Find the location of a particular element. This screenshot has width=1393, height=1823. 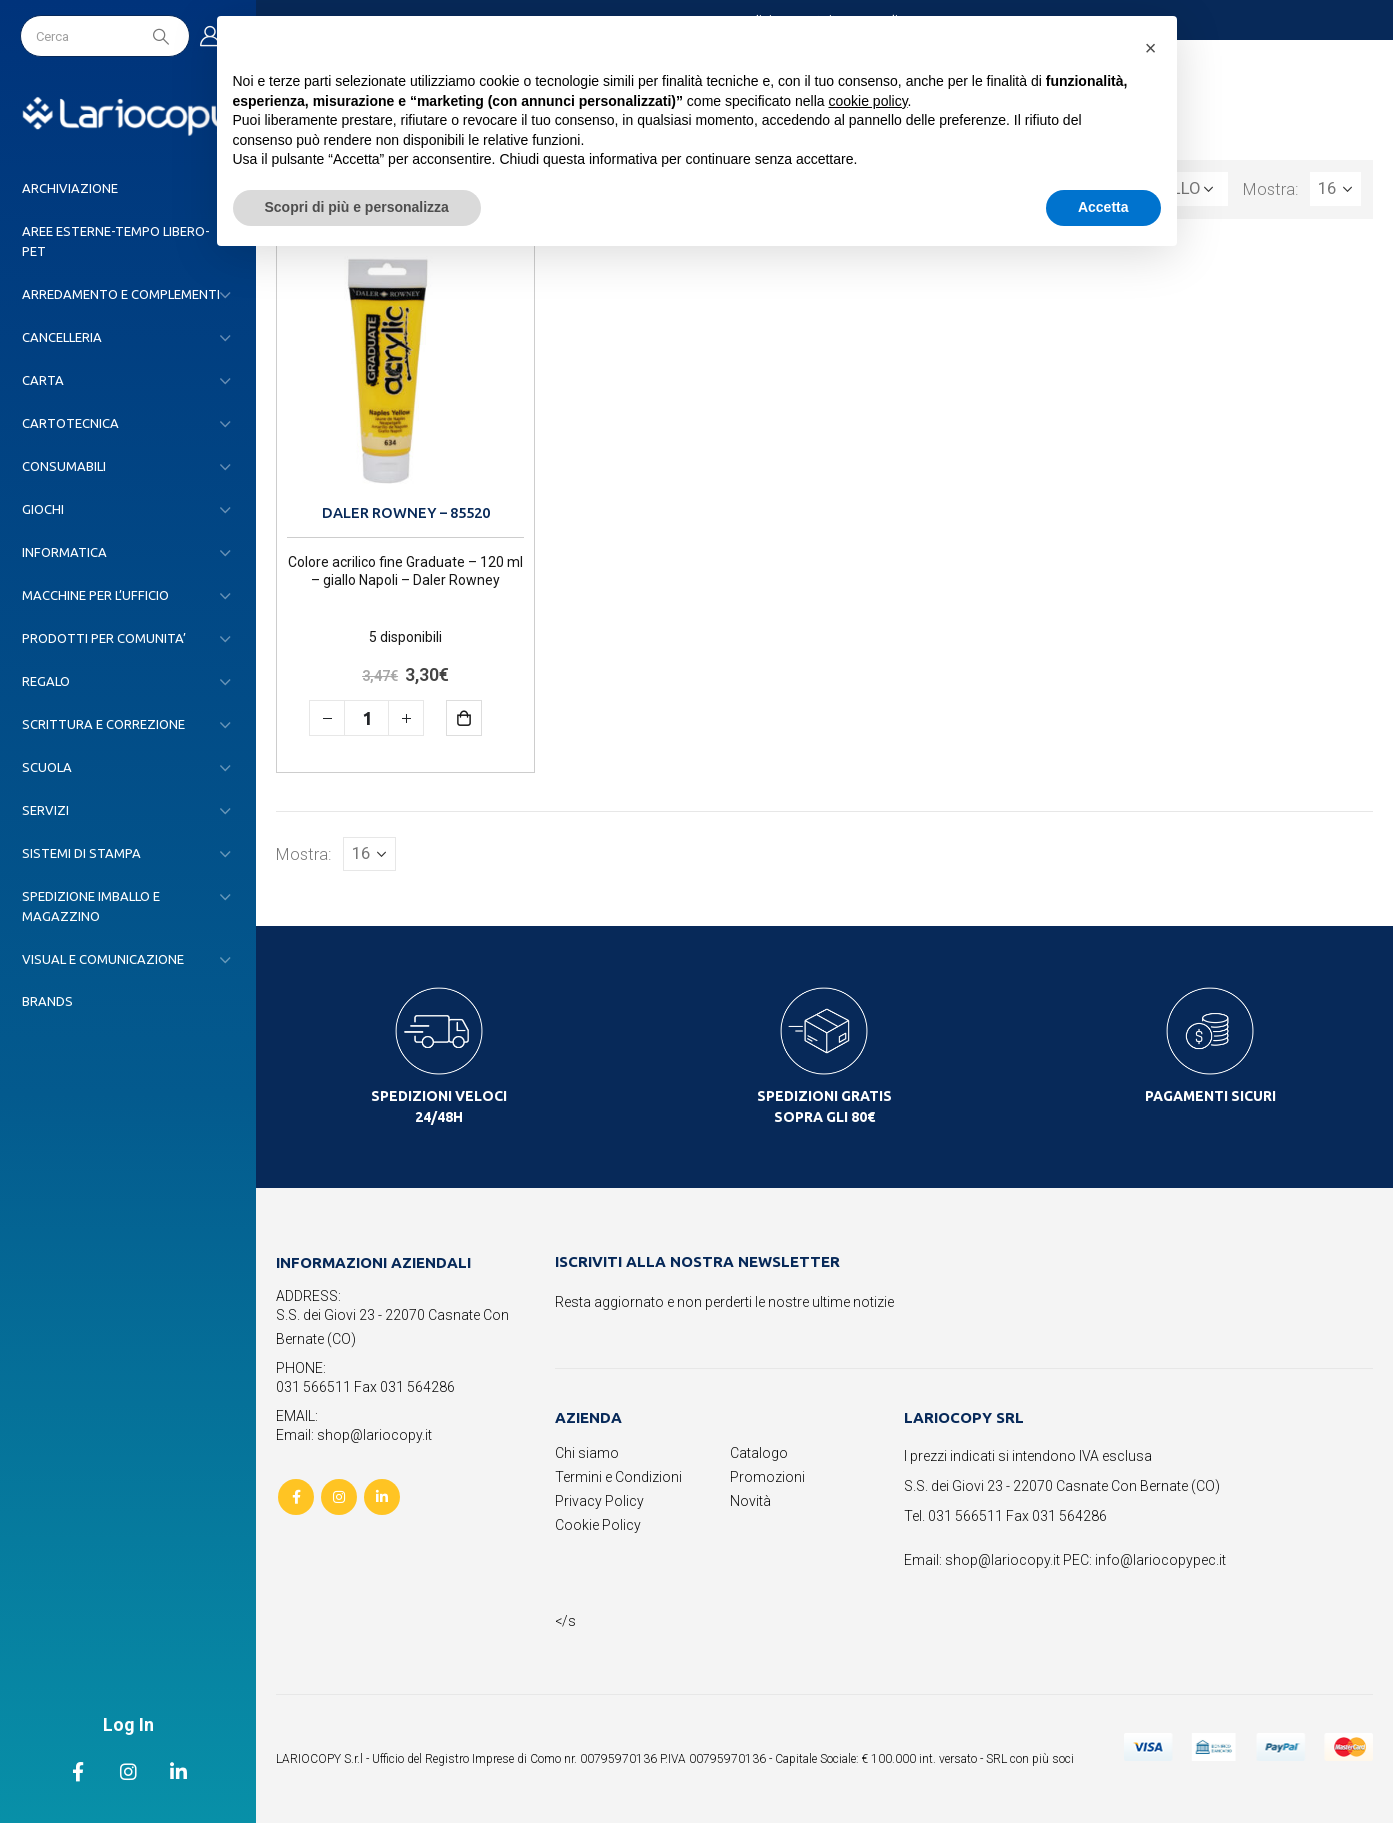

Cookie Policy is located at coordinates (598, 1525).